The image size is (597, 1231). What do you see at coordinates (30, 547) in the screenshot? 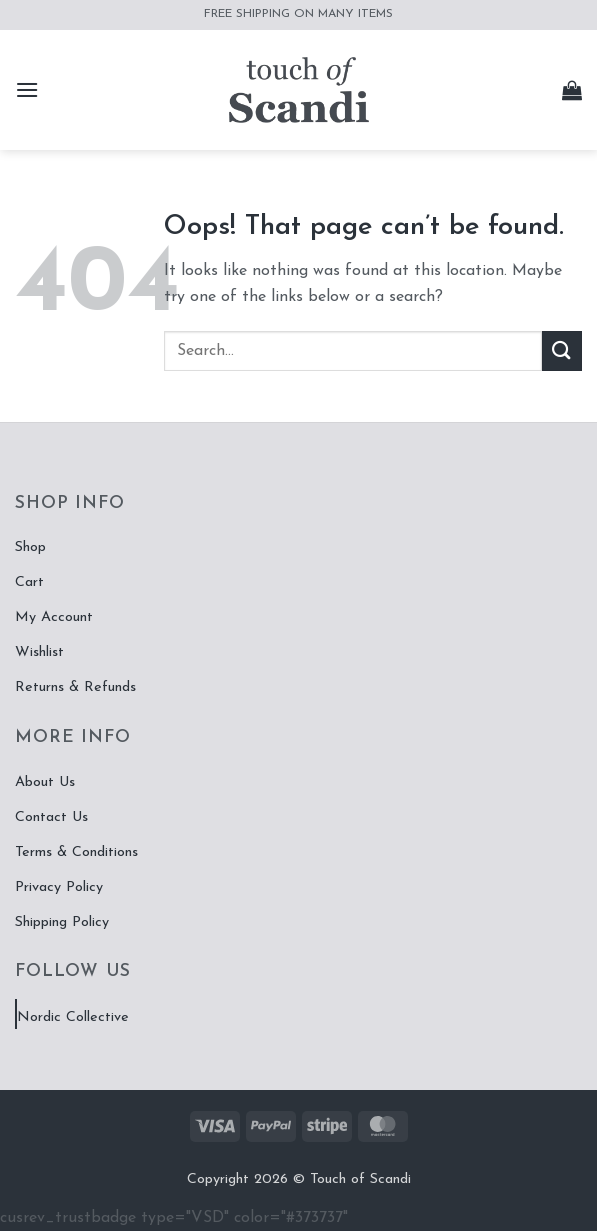
I see `Shop` at bounding box center [30, 547].